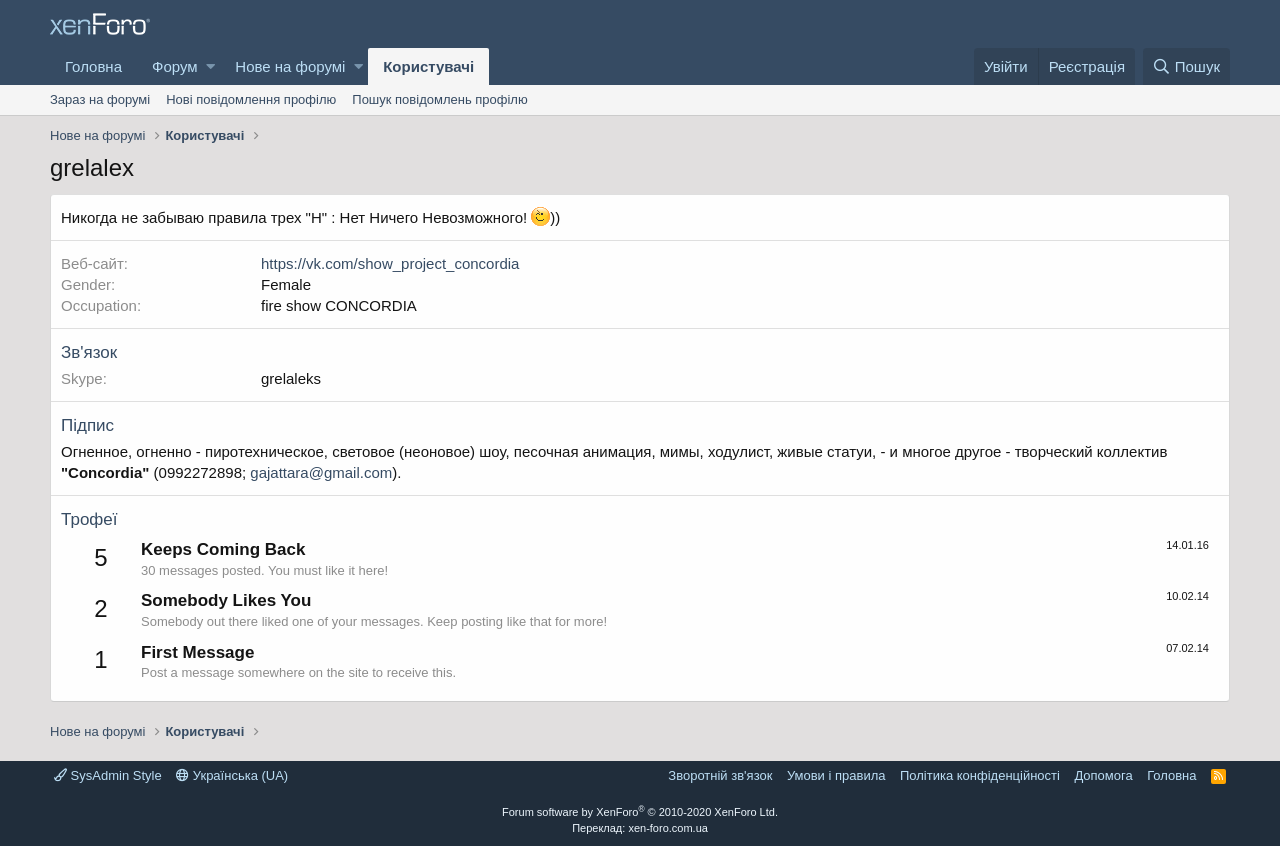 This screenshot has width=1280, height=846. I want to click on https://vk.com/show_project_concordia, so click(390, 263).